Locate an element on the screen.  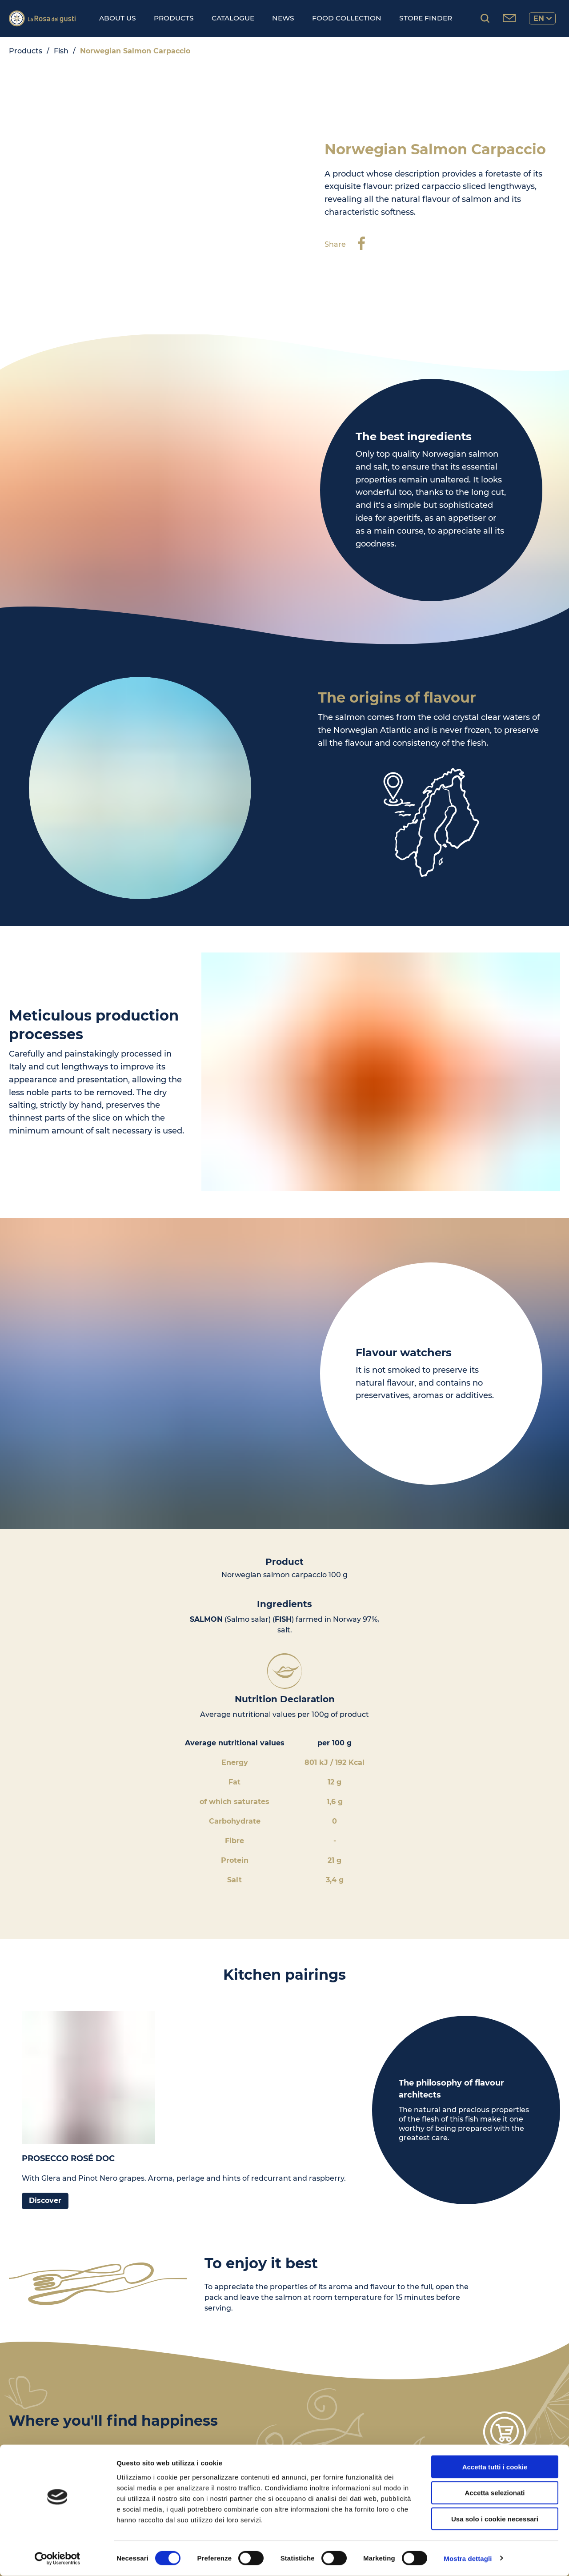
Store finder is located at coordinates (425, 18).